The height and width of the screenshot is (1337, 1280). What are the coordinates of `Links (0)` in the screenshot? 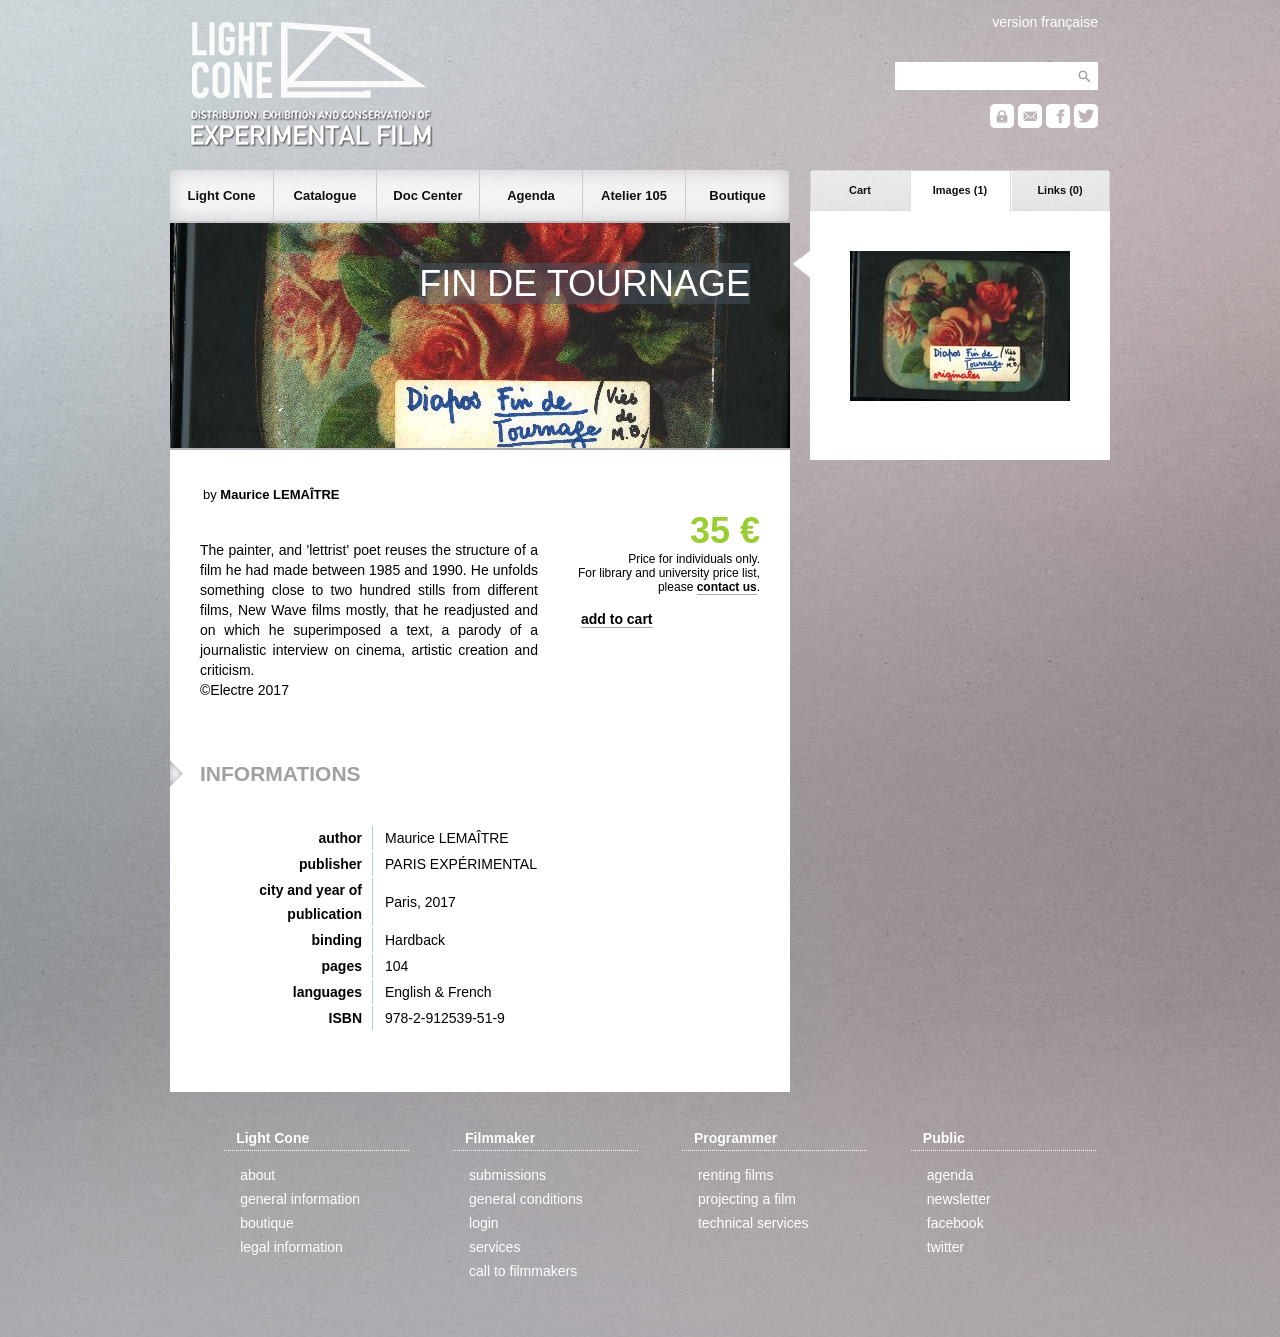 It's located at (1059, 190).